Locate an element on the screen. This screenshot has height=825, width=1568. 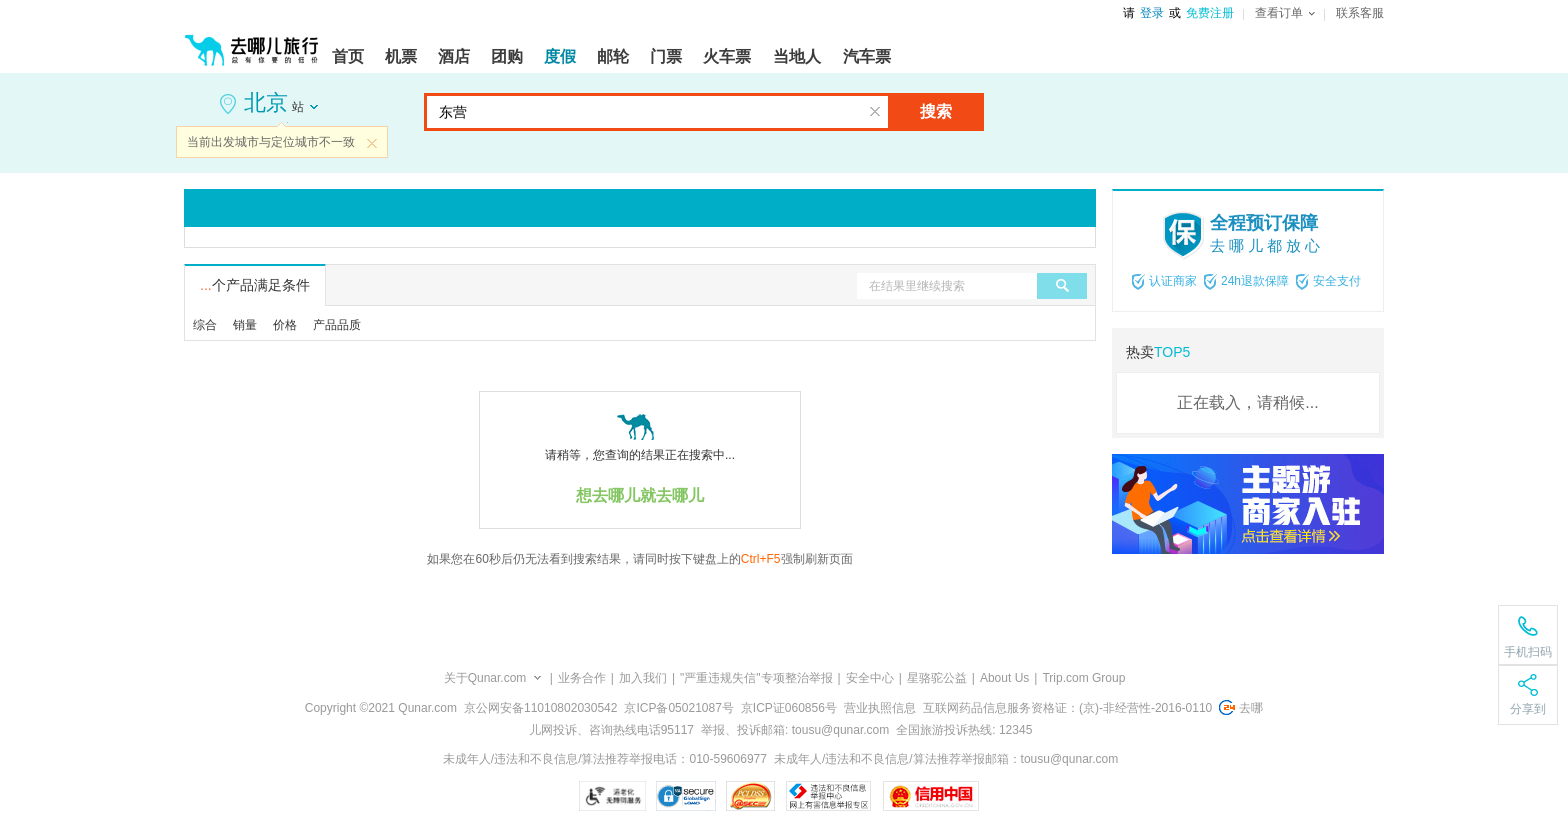
京ICP证060856号 is located at coordinates (789, 708).